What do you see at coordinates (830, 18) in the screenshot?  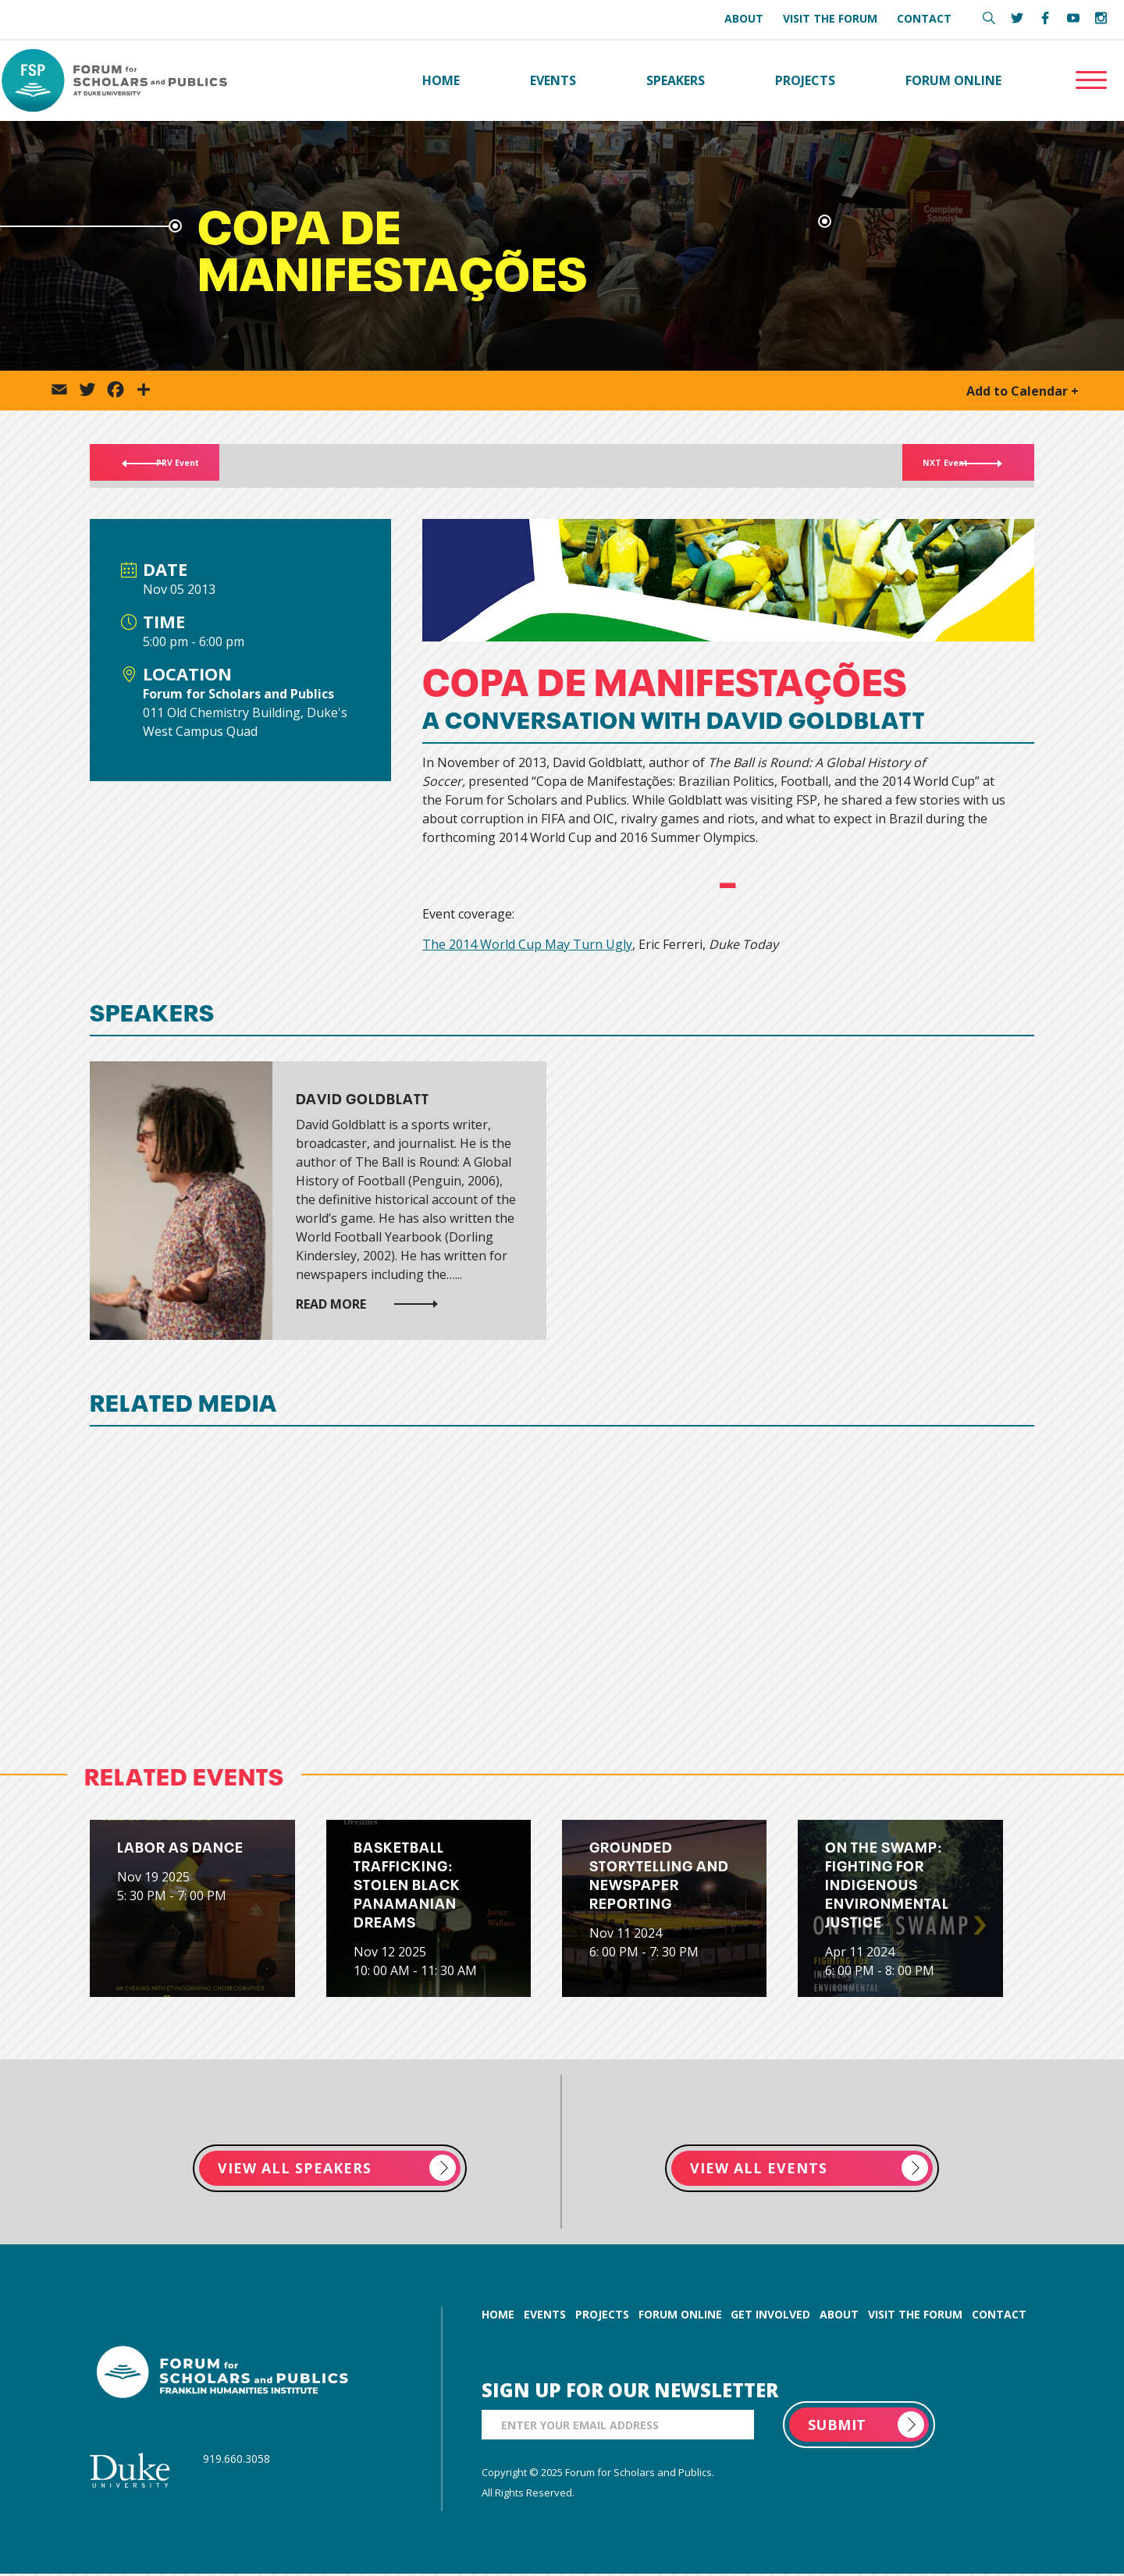 I see `Visit the Forum` at bounding box center [830, 18].